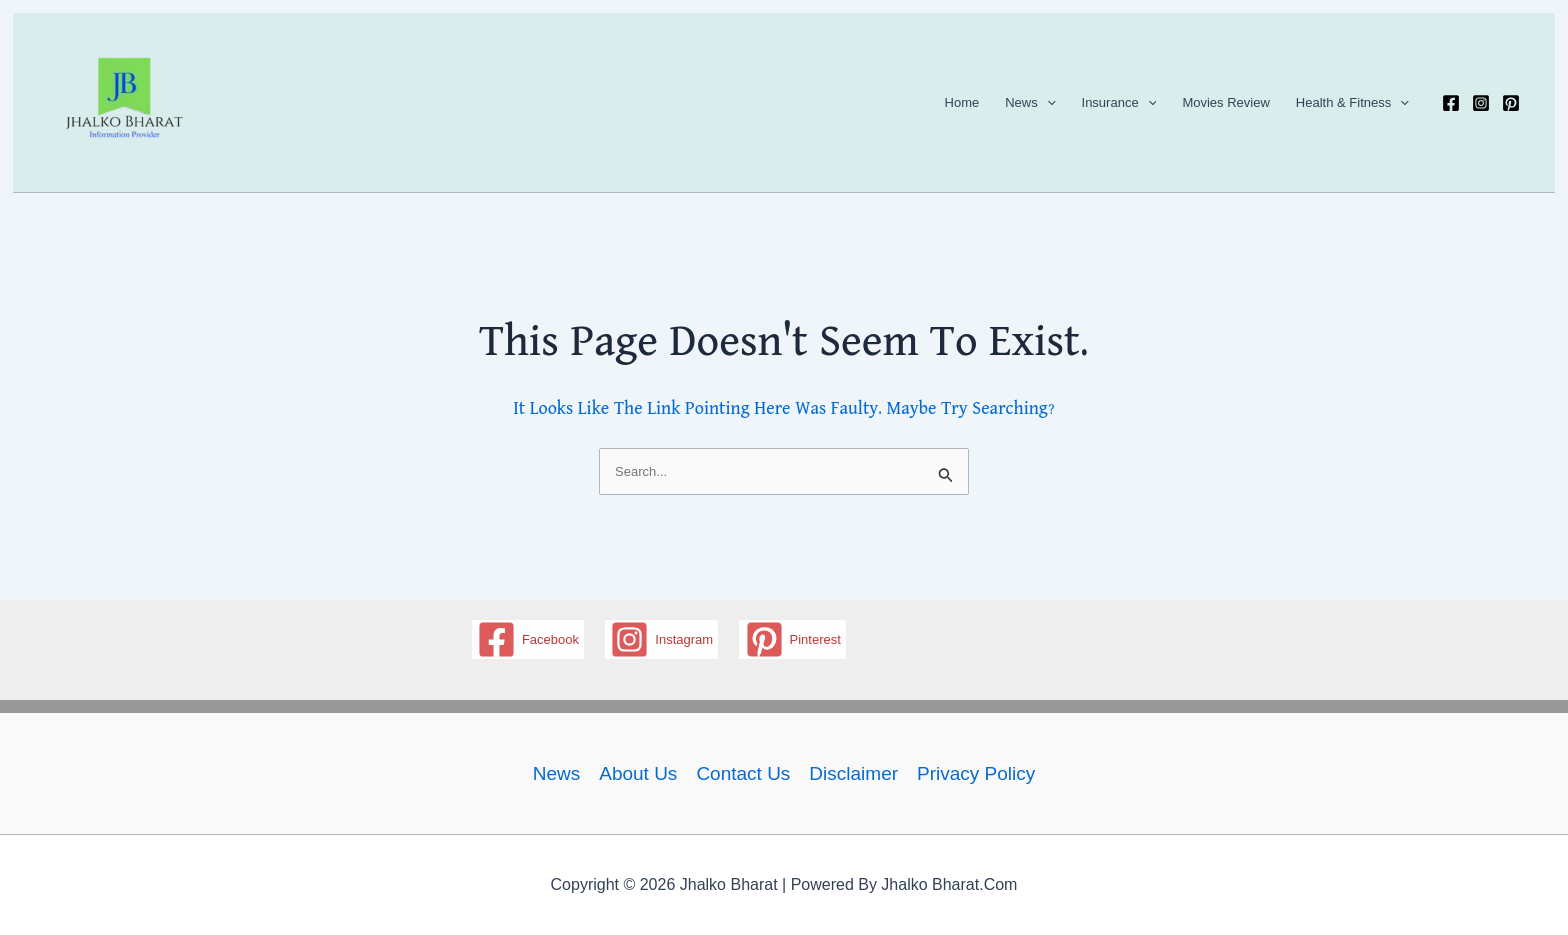 The height and width of the screenshot is (935, 1568). I want to click on Disclaimer, so click(853, 773).